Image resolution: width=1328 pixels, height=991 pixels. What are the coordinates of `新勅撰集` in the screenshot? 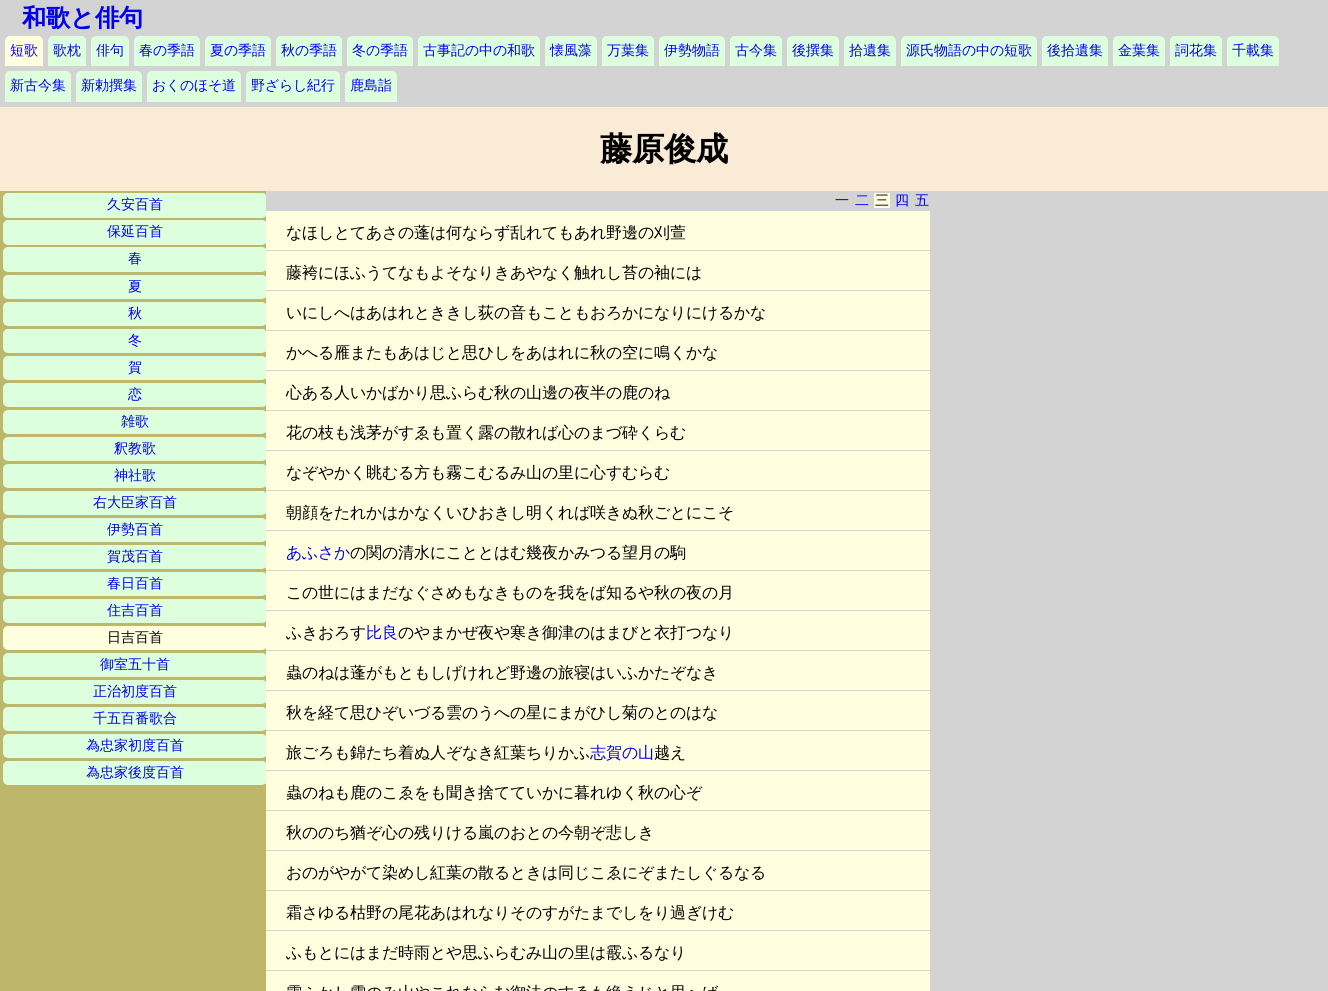 It's located at (109, 85).